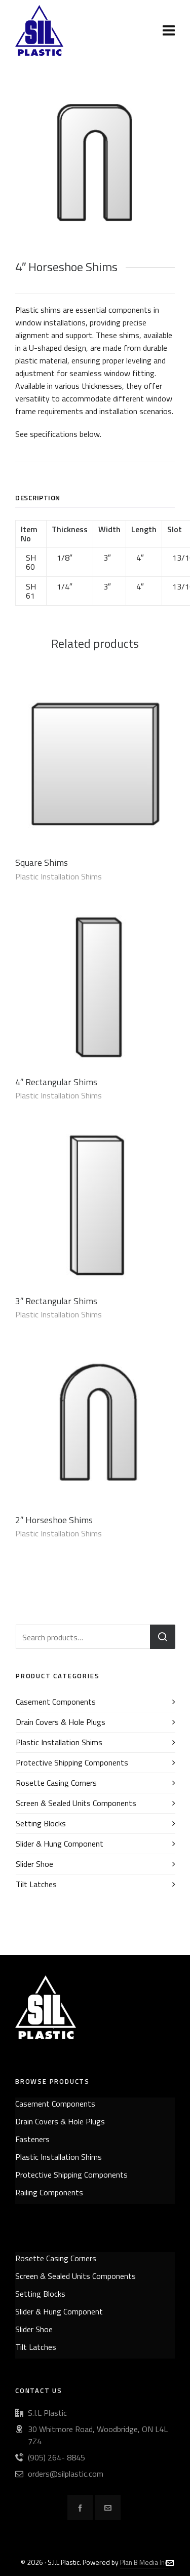  Describe the element at coordinates (56, 2457) in the screenshot. I see `(905) 264- 8845` at that location.